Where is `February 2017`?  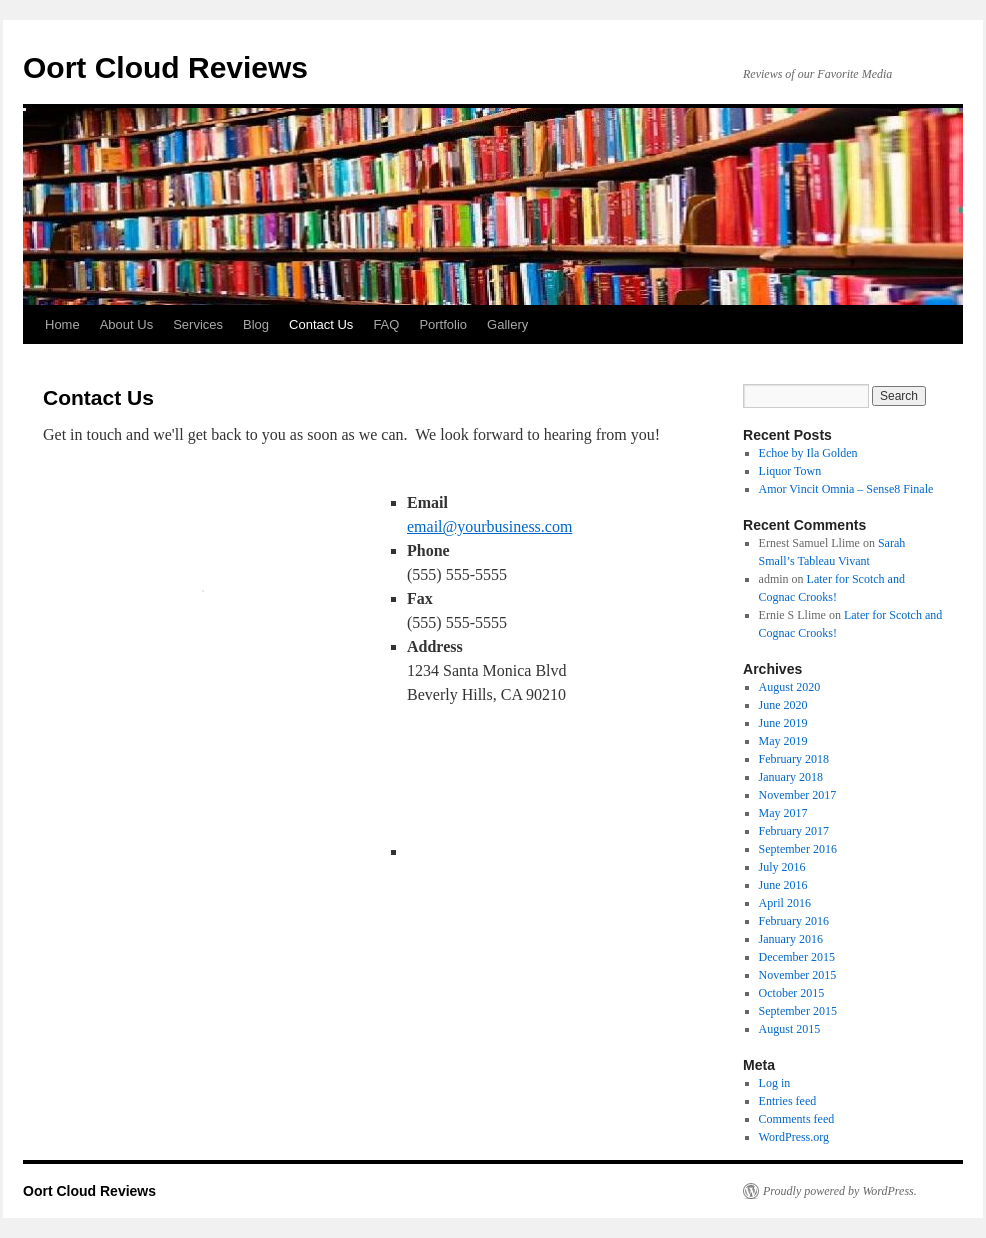 February 2017 is located at coordinates (794, 831).